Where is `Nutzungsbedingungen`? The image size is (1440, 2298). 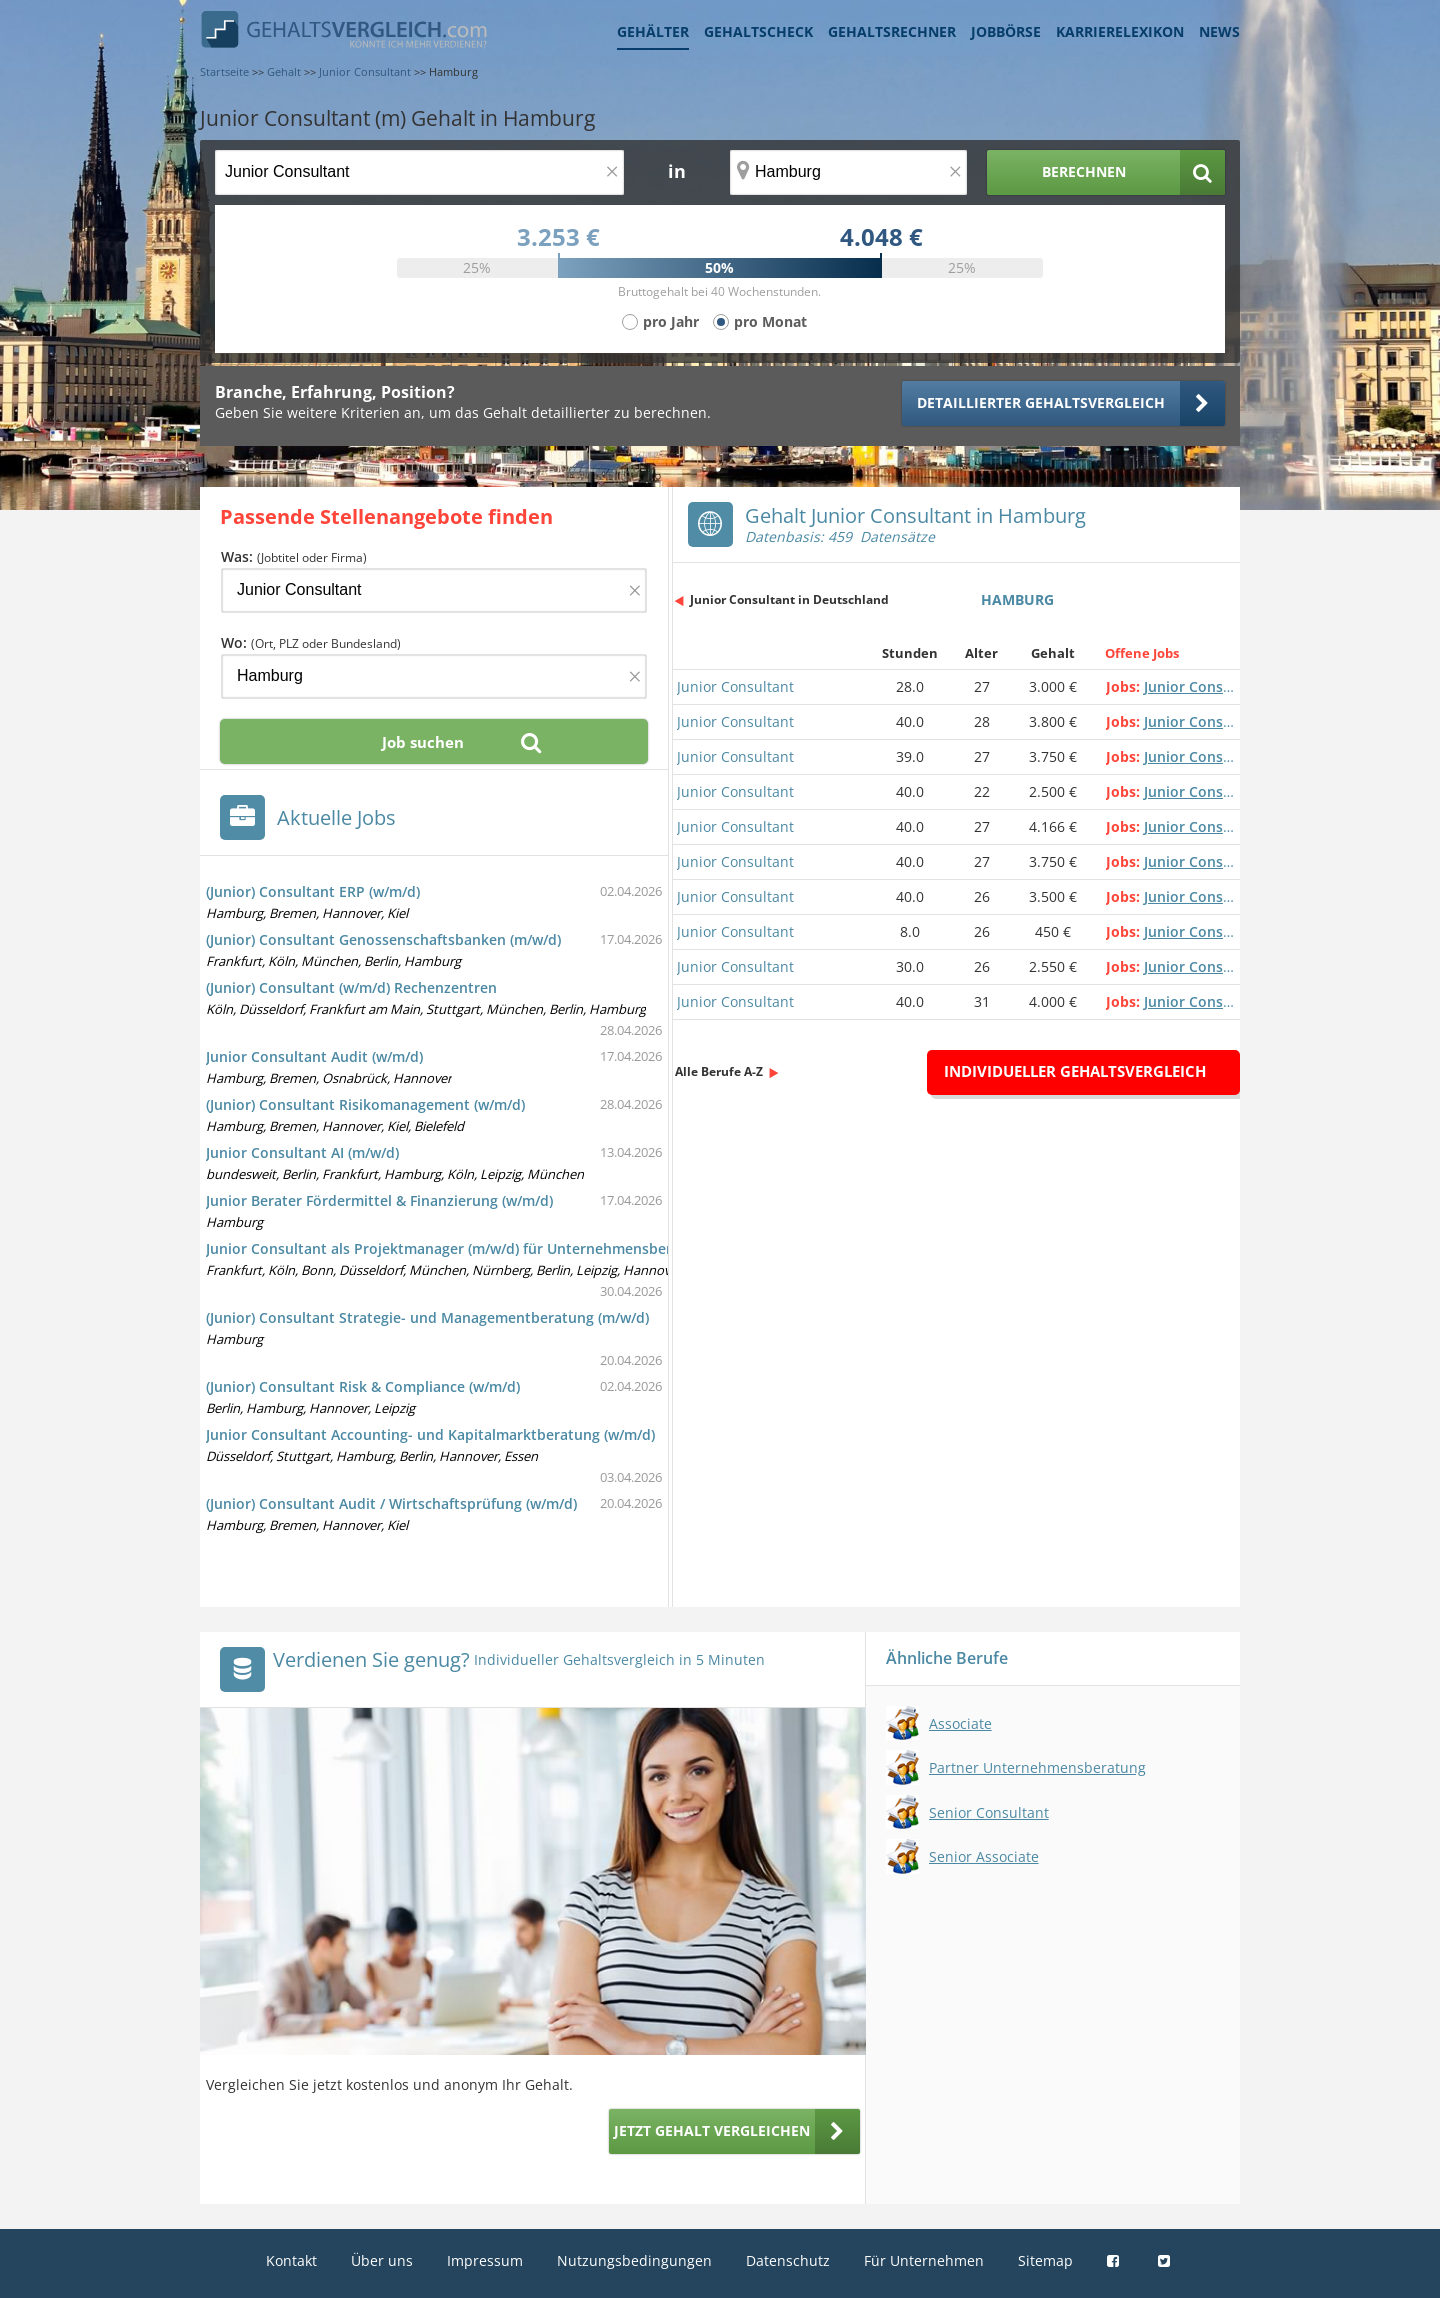 Nutzungsbedingungen is located at coordinates (634, 2260).